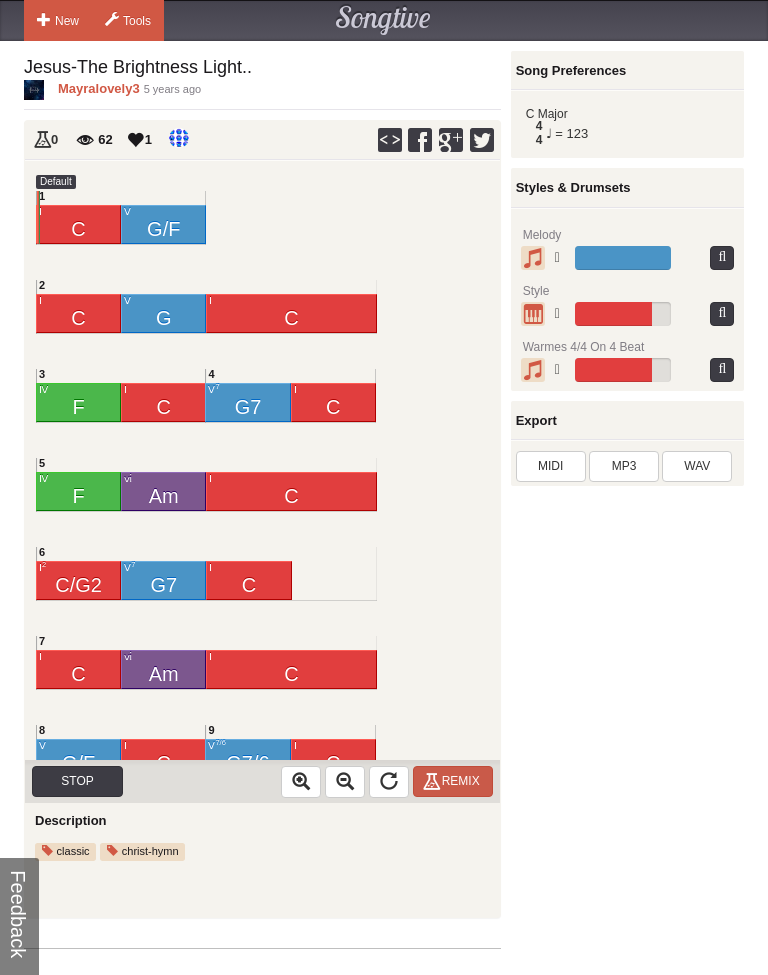 This screenshot has width=768, height=975. I want to click on Mayralovely3, so click(99, 88).